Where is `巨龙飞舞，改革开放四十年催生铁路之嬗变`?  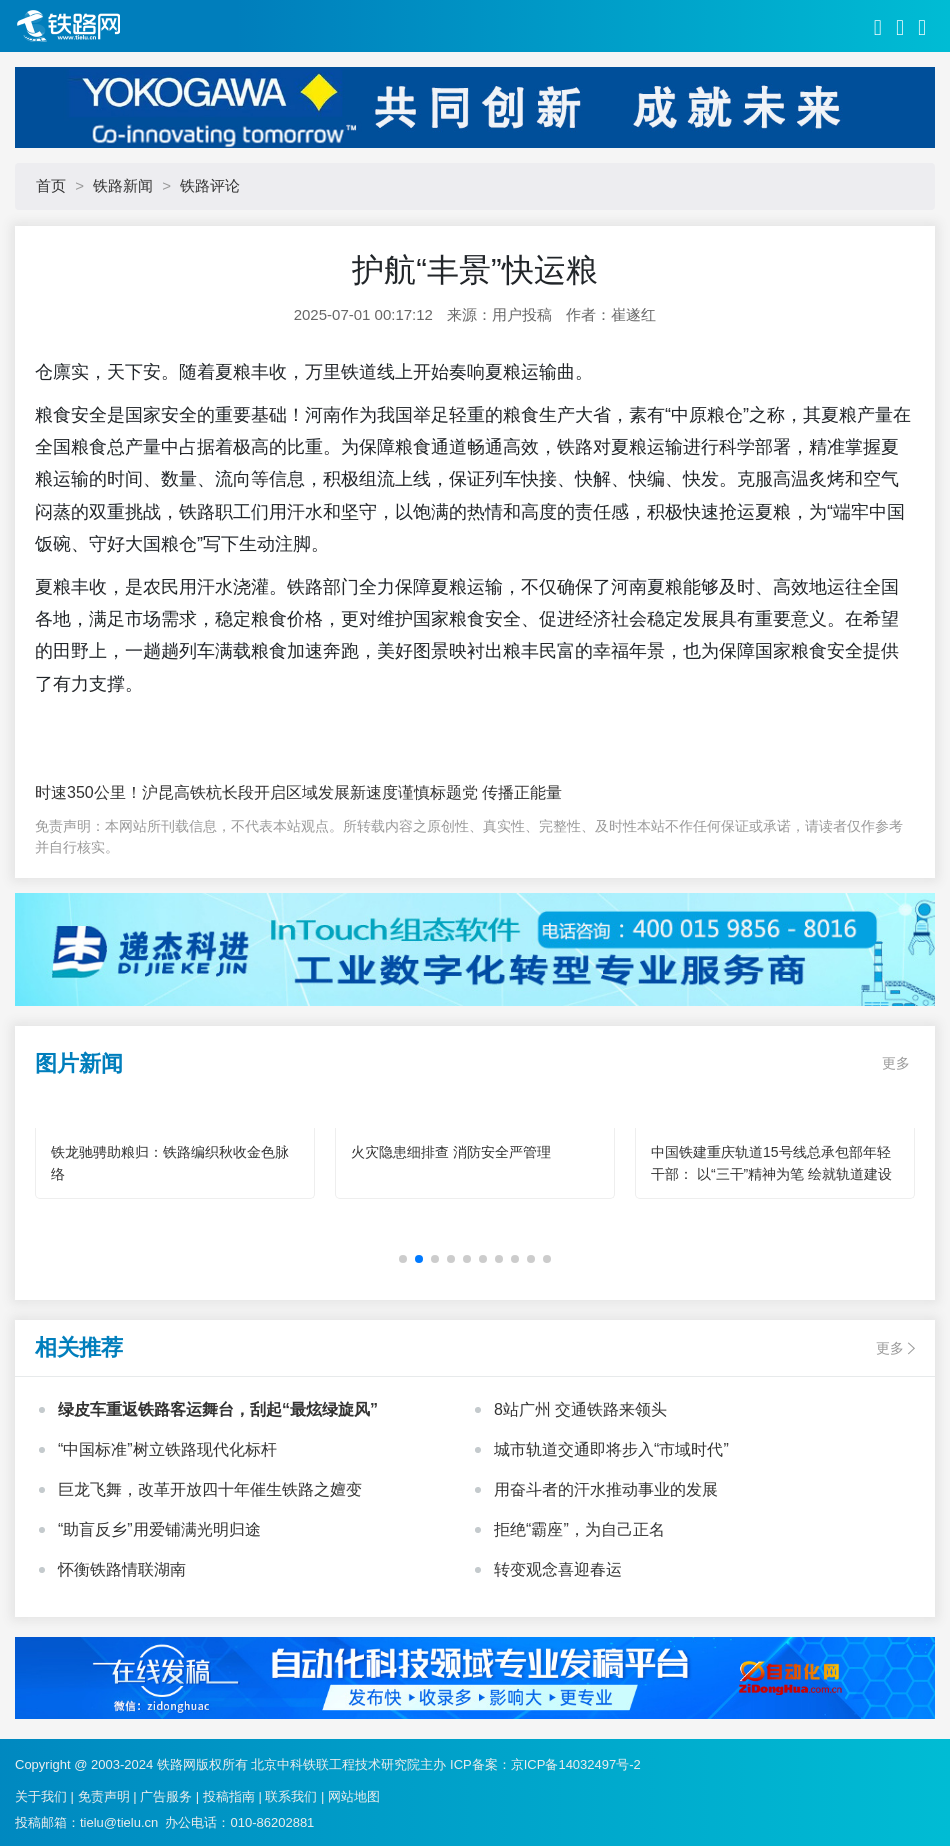
巨龙飞舞，改革开放四十年催生铁路之嬗变 is located at coordinates (210, 1489).